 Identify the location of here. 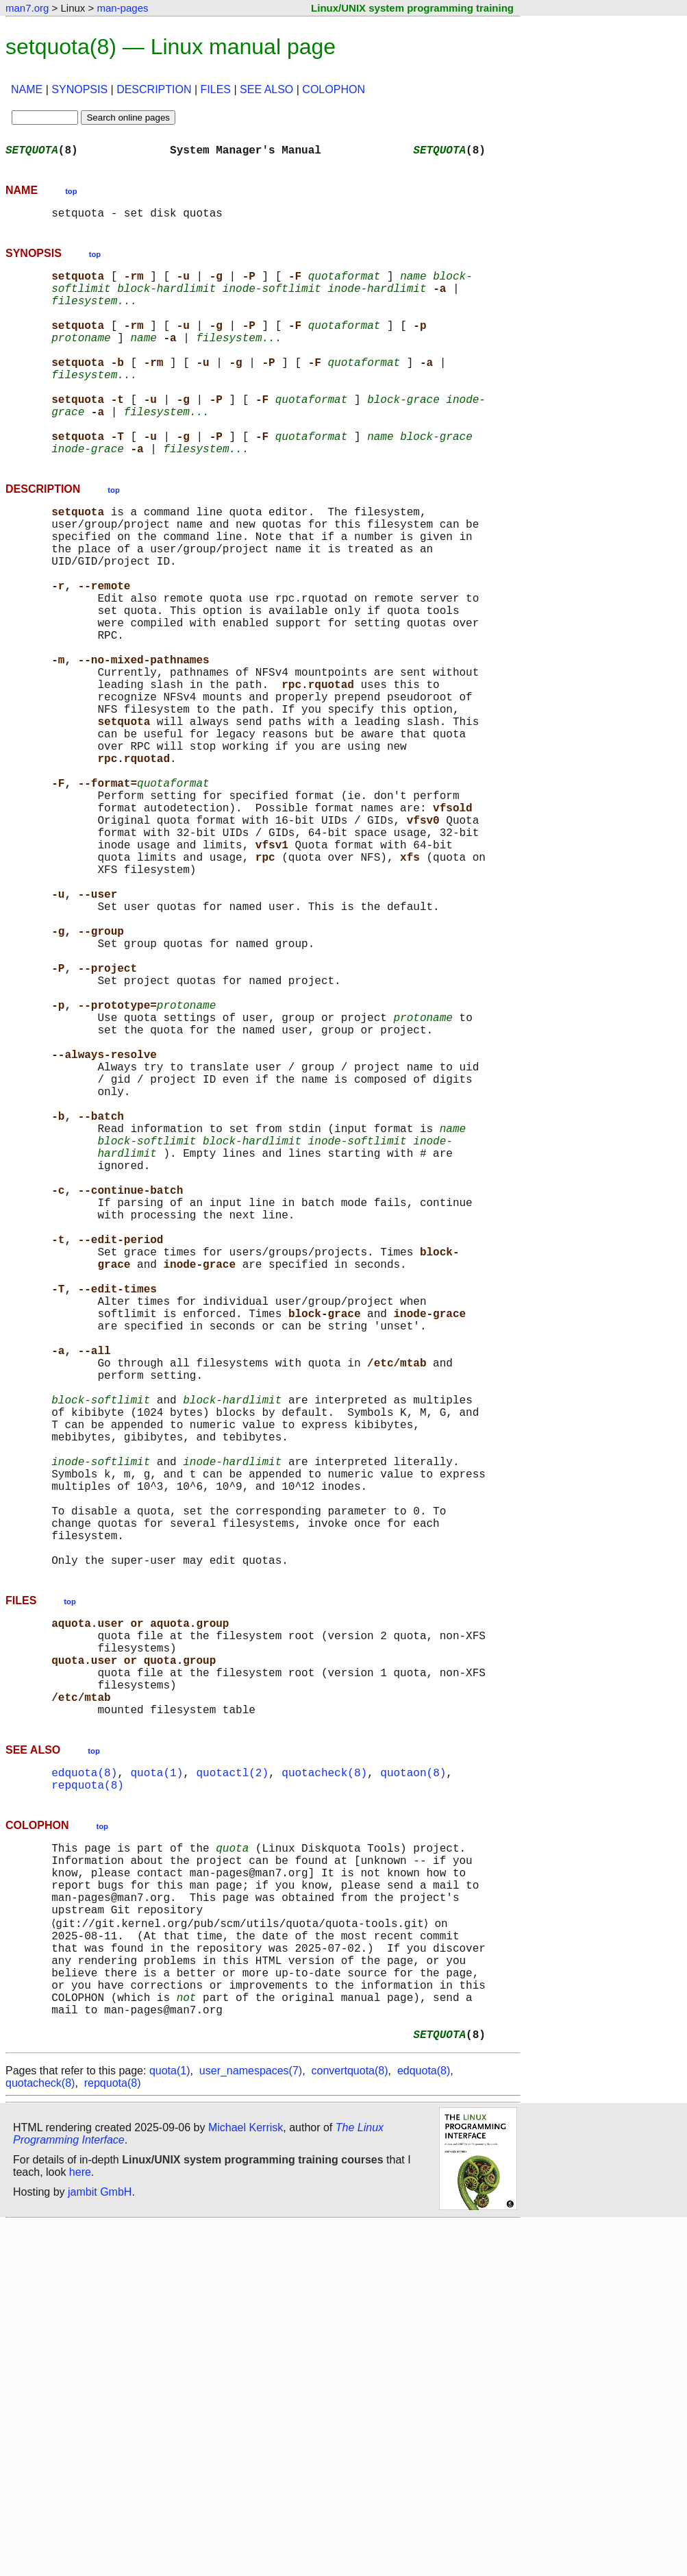
(80, 2524).